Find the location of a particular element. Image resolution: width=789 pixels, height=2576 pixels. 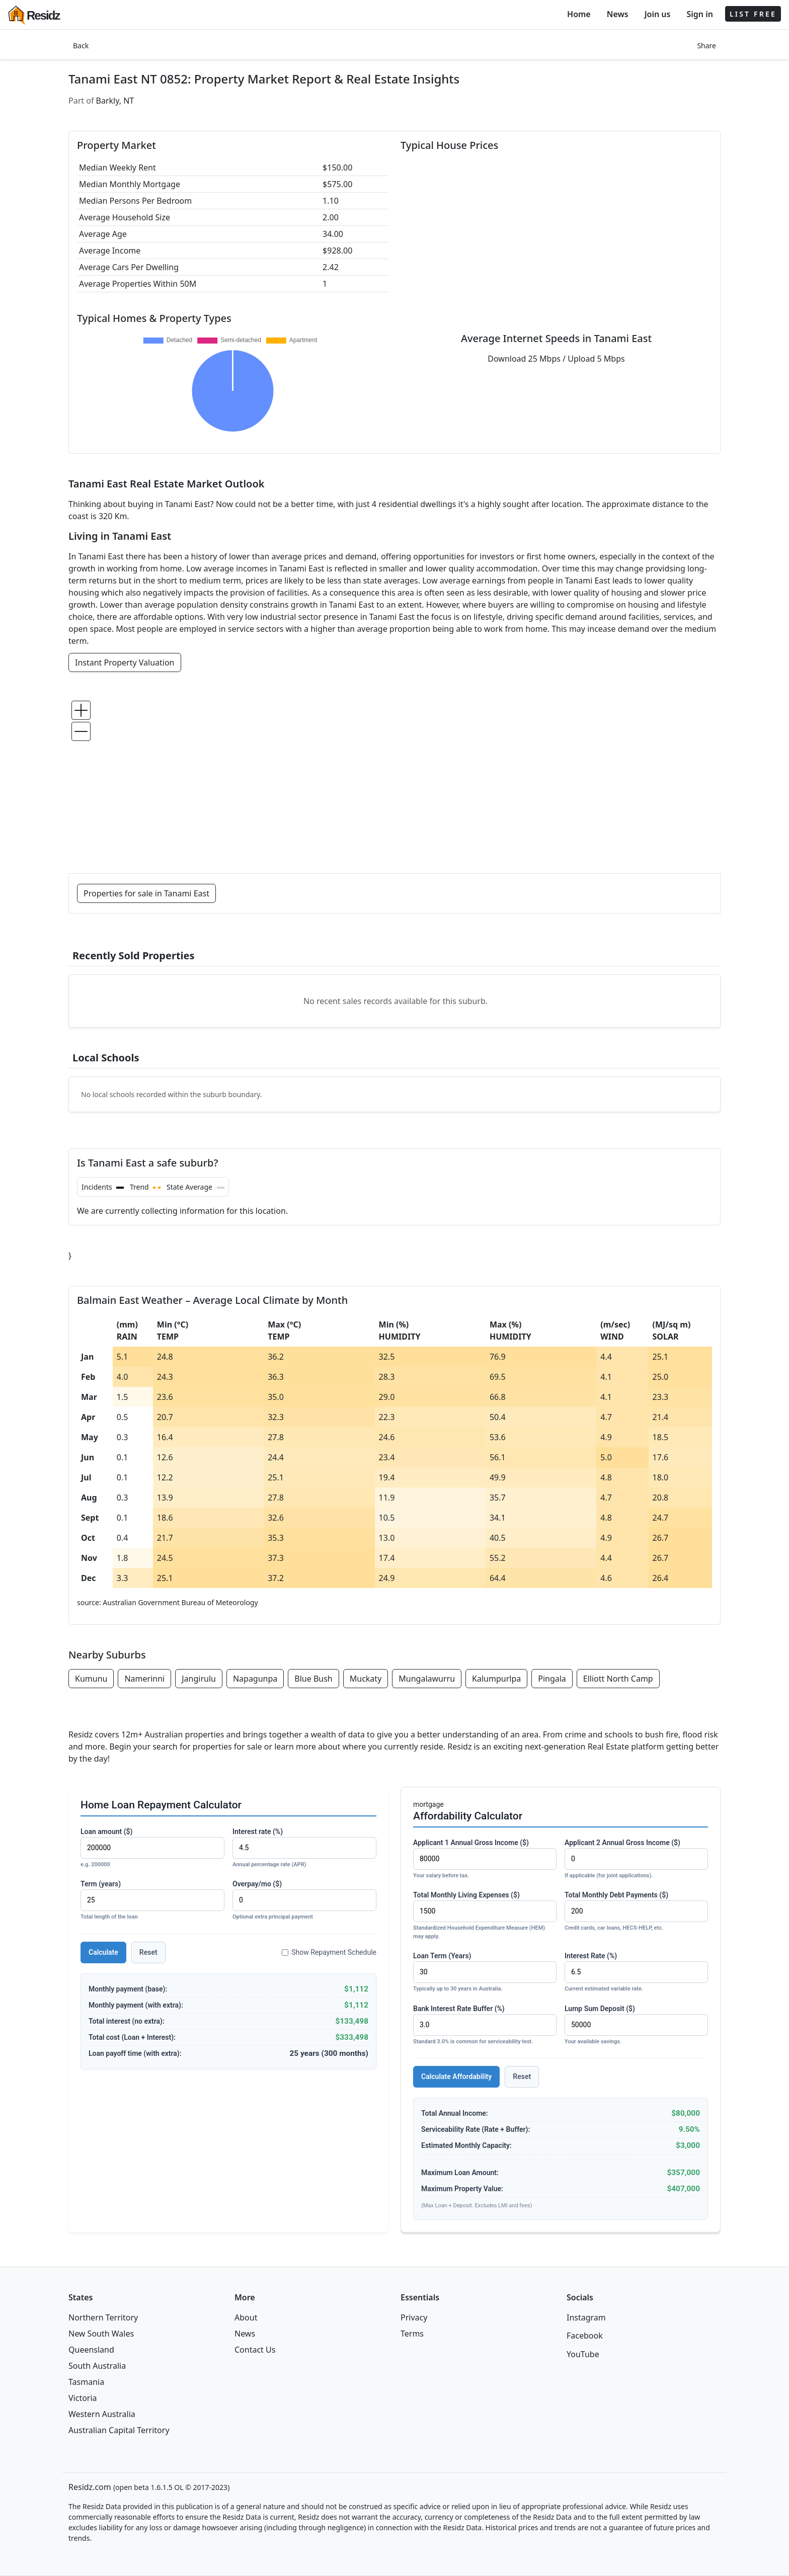

Privacy is located at coordinates (414, 2317).